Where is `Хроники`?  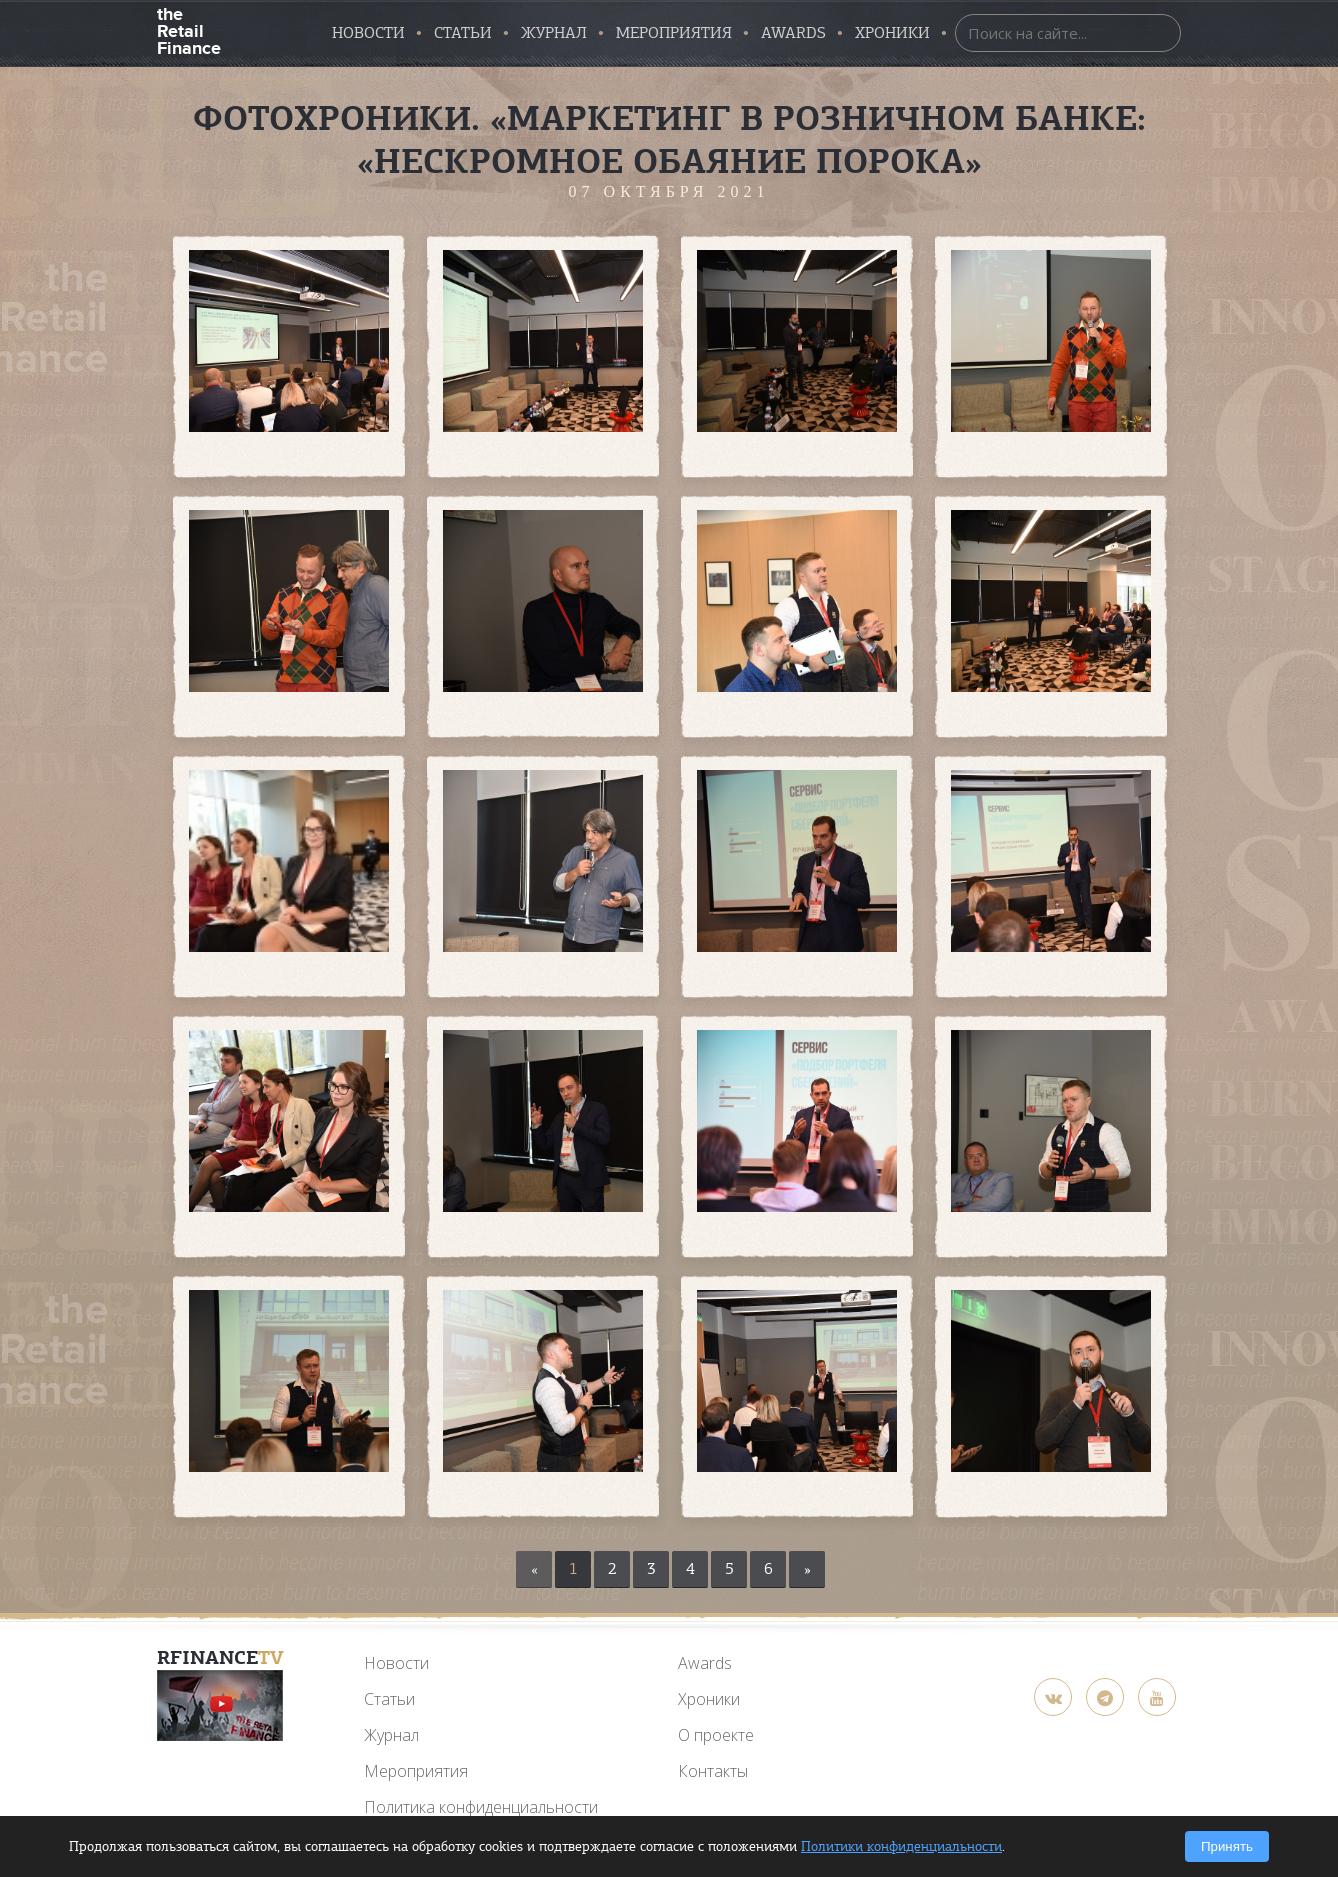 Хроники is located at coordinates (892, 33).